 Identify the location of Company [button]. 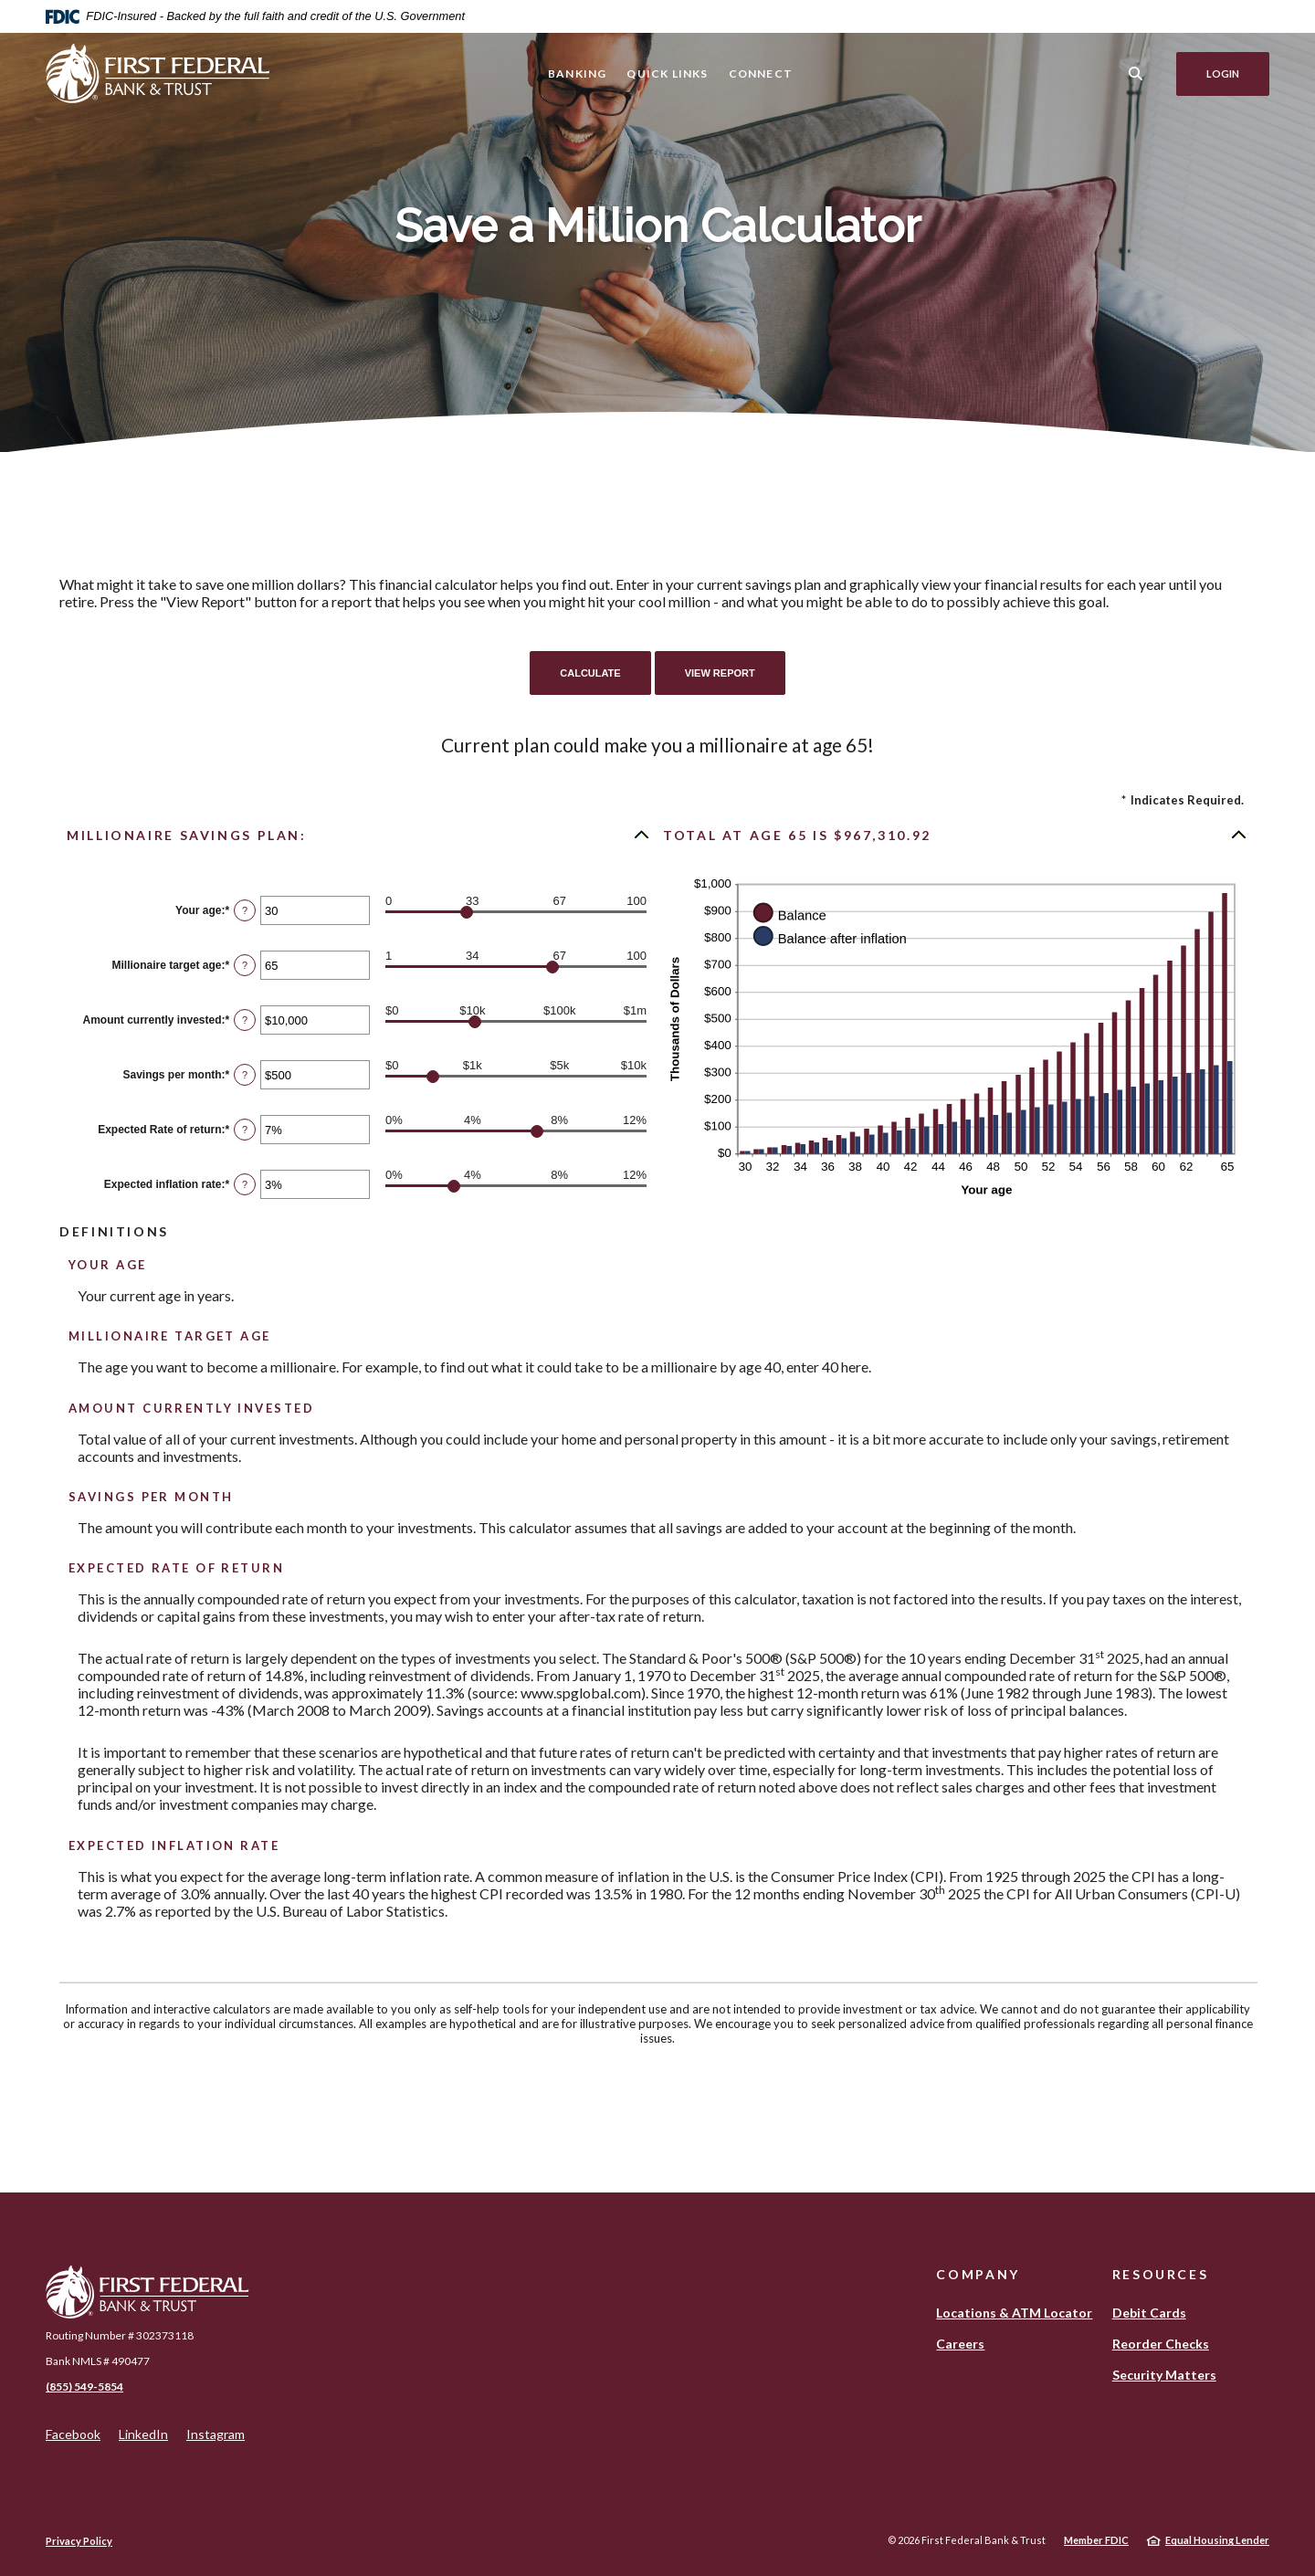
(977, 2274).